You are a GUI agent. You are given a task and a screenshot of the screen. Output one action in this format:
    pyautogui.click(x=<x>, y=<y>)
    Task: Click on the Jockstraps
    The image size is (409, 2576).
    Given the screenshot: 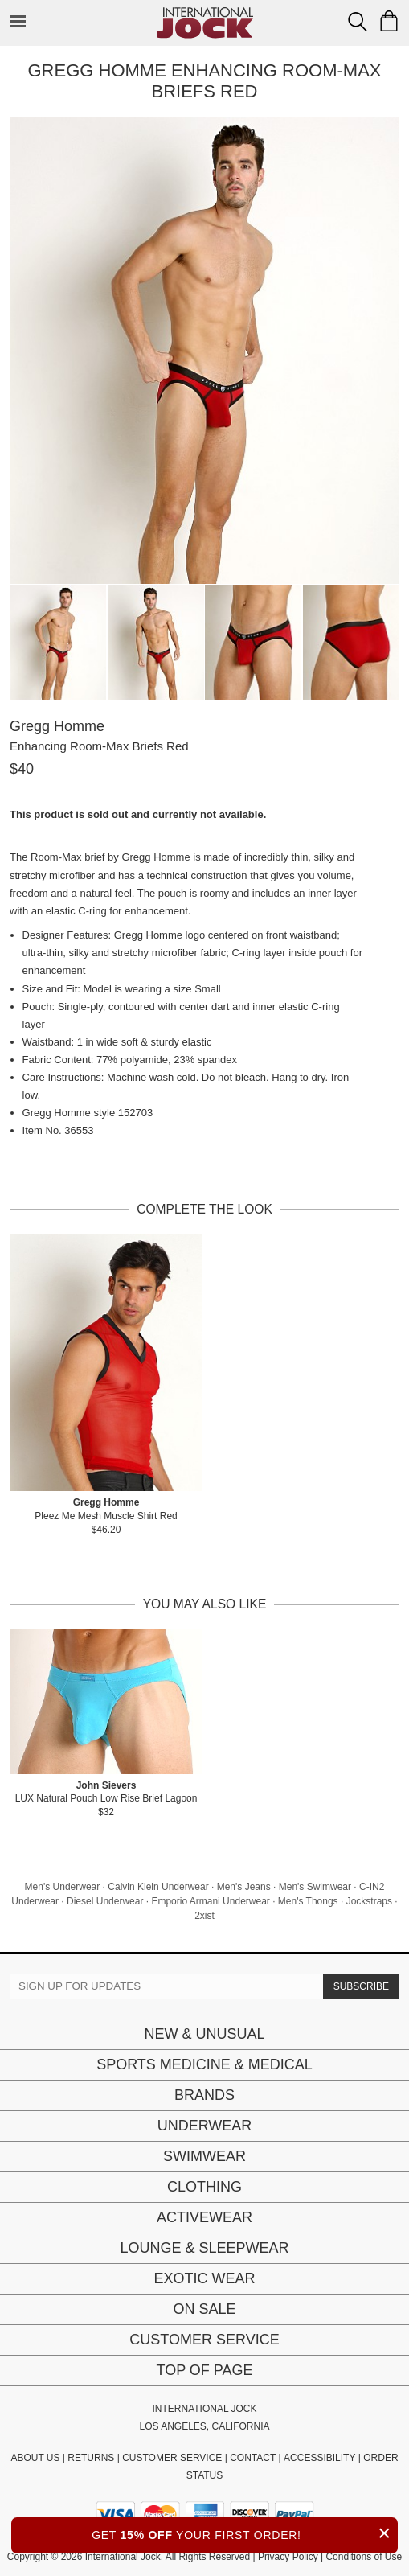 What is the action you would take?
    pyautogui.click(x=369, y=1901)
    